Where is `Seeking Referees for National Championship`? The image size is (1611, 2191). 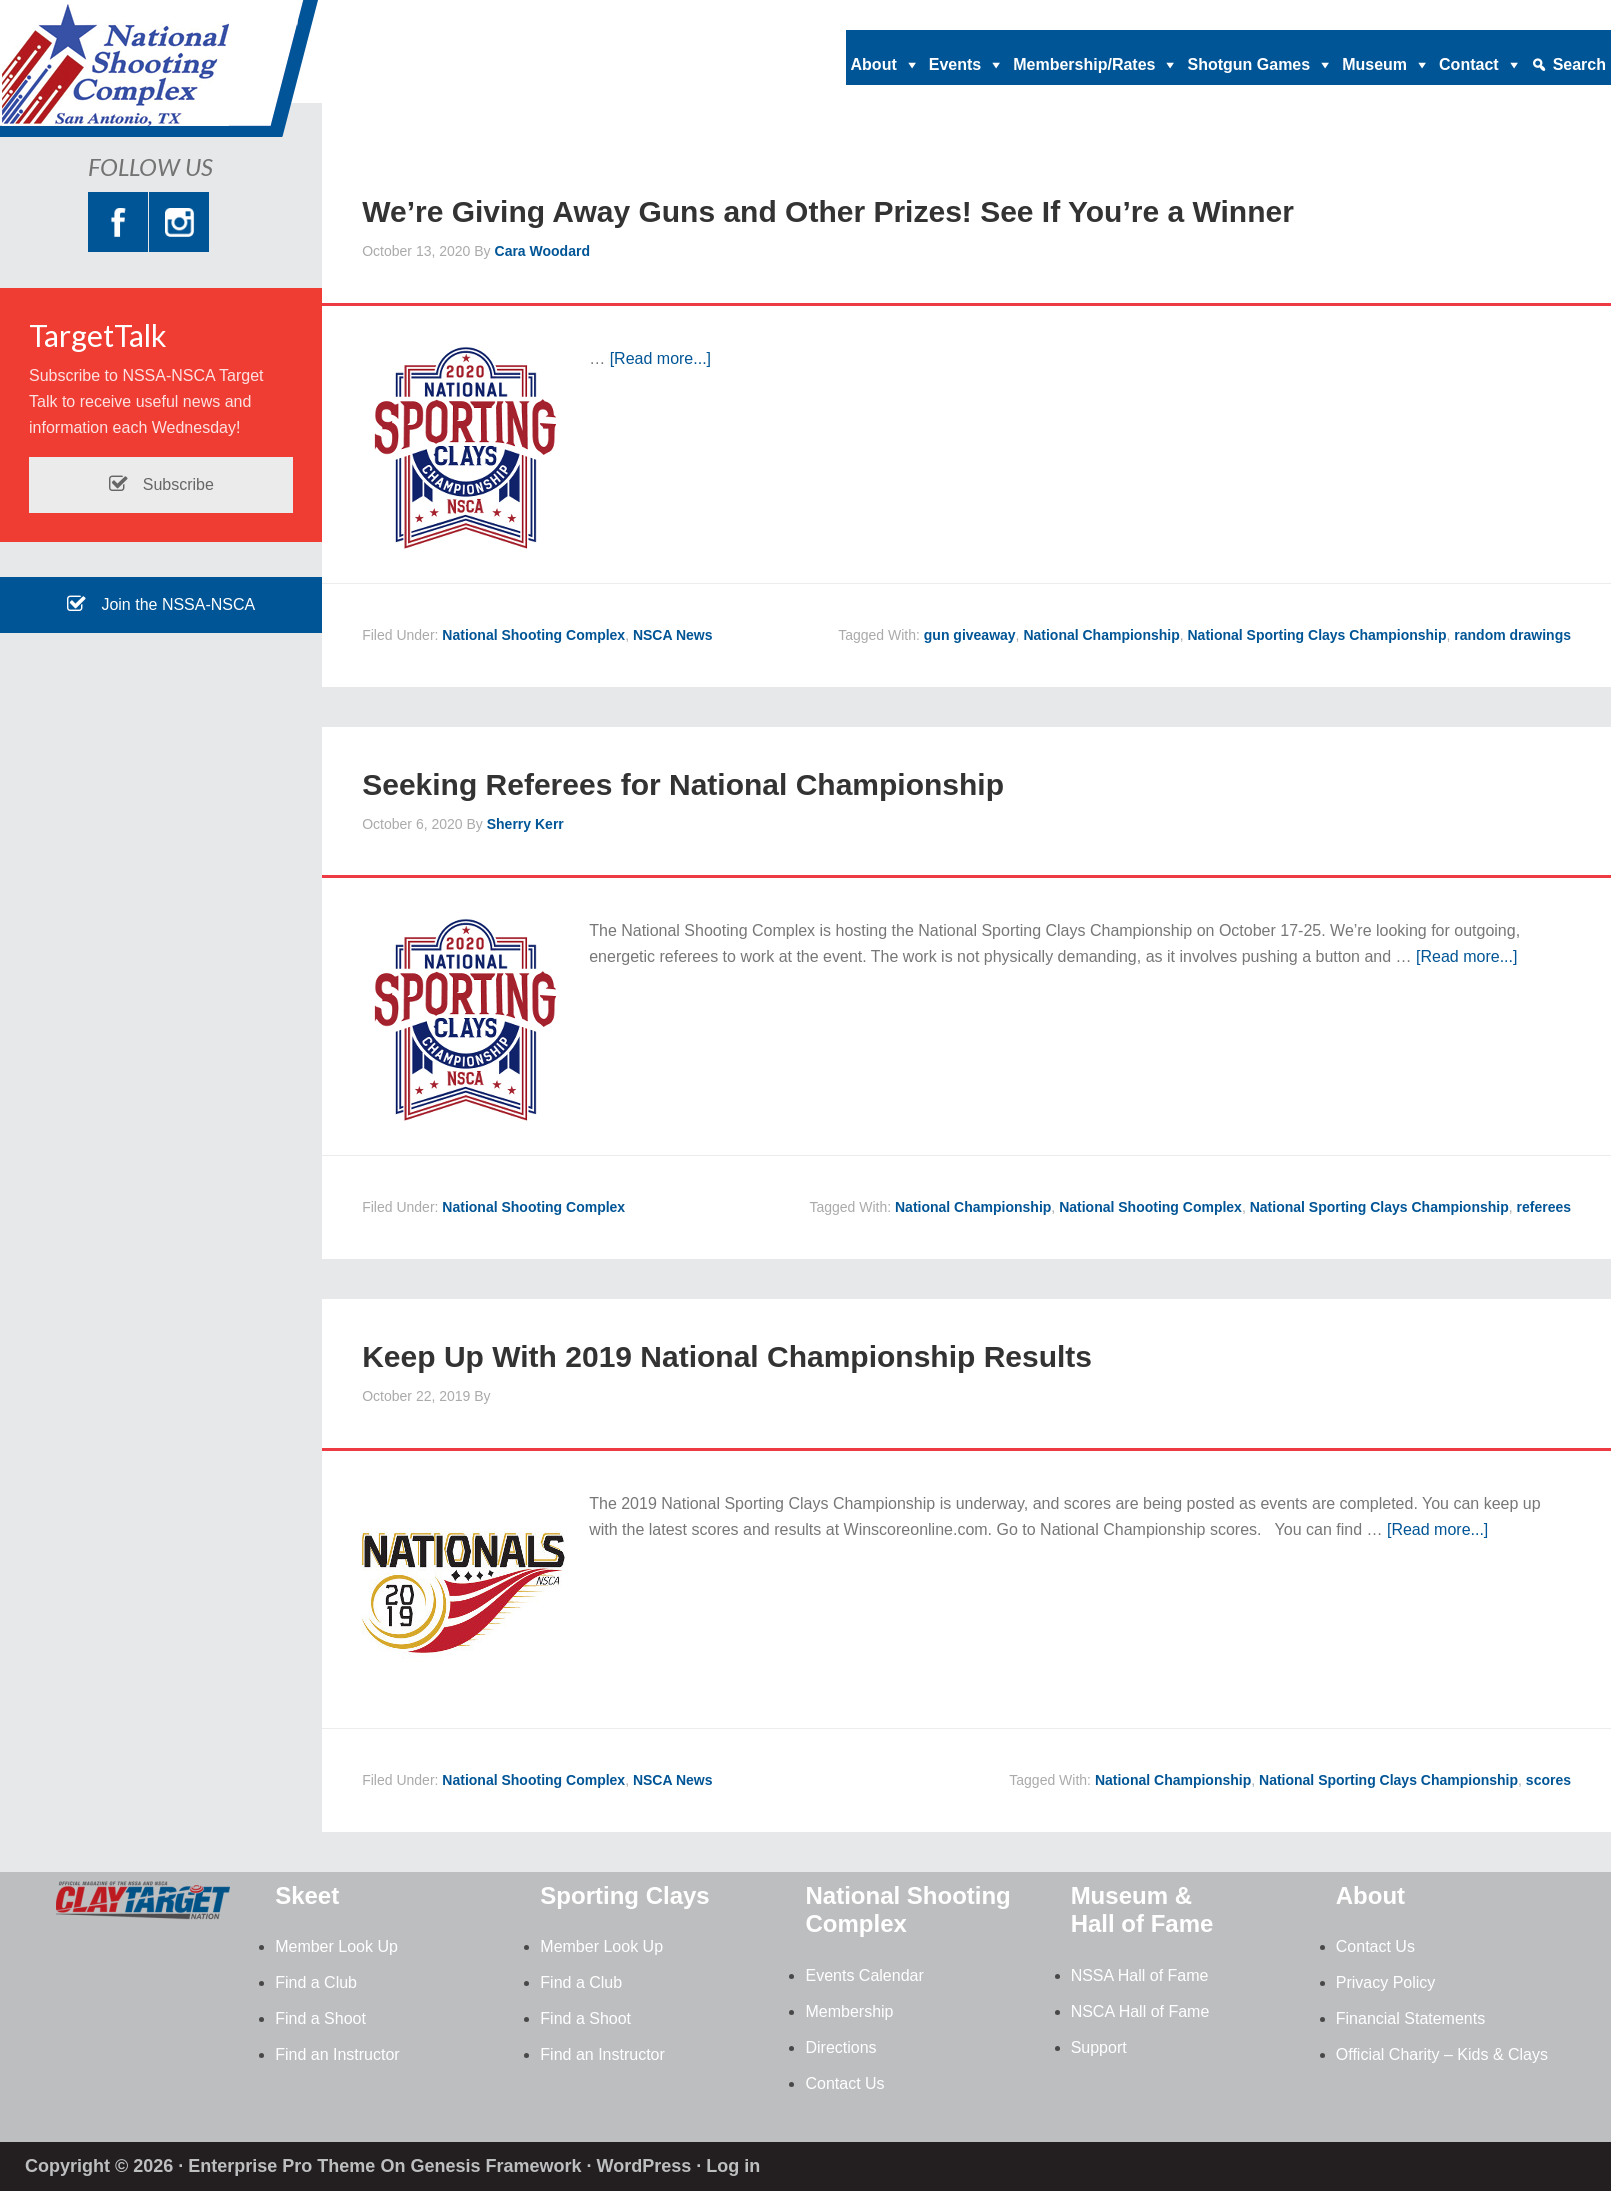 Seeking Referees for National Championship is located at coordinates (683, 784).